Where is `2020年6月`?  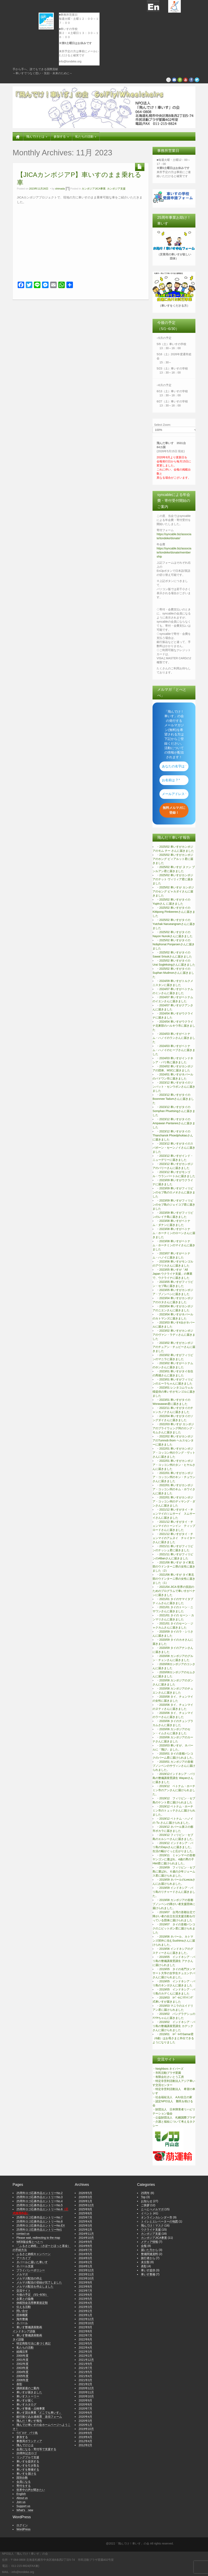
2020年6月 is located at coordinates (85, 2412).